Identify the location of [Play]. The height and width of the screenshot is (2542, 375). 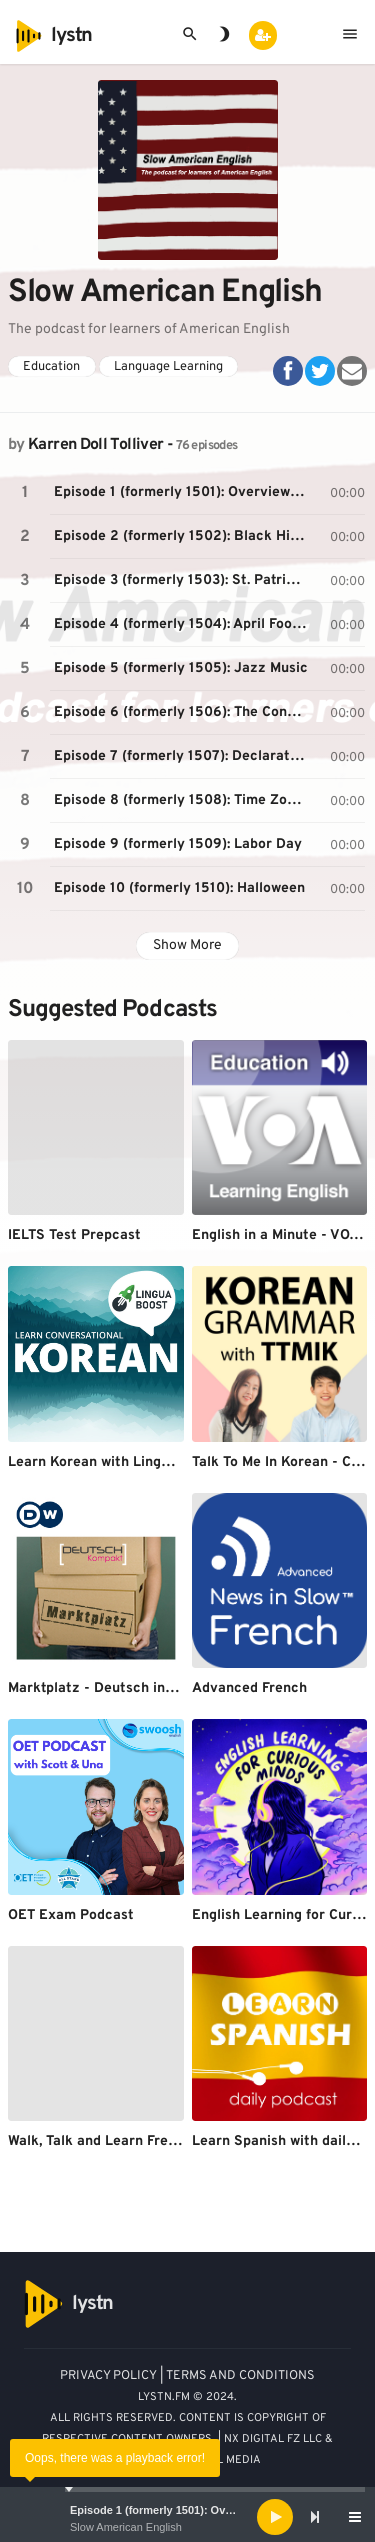
(275, 2517).